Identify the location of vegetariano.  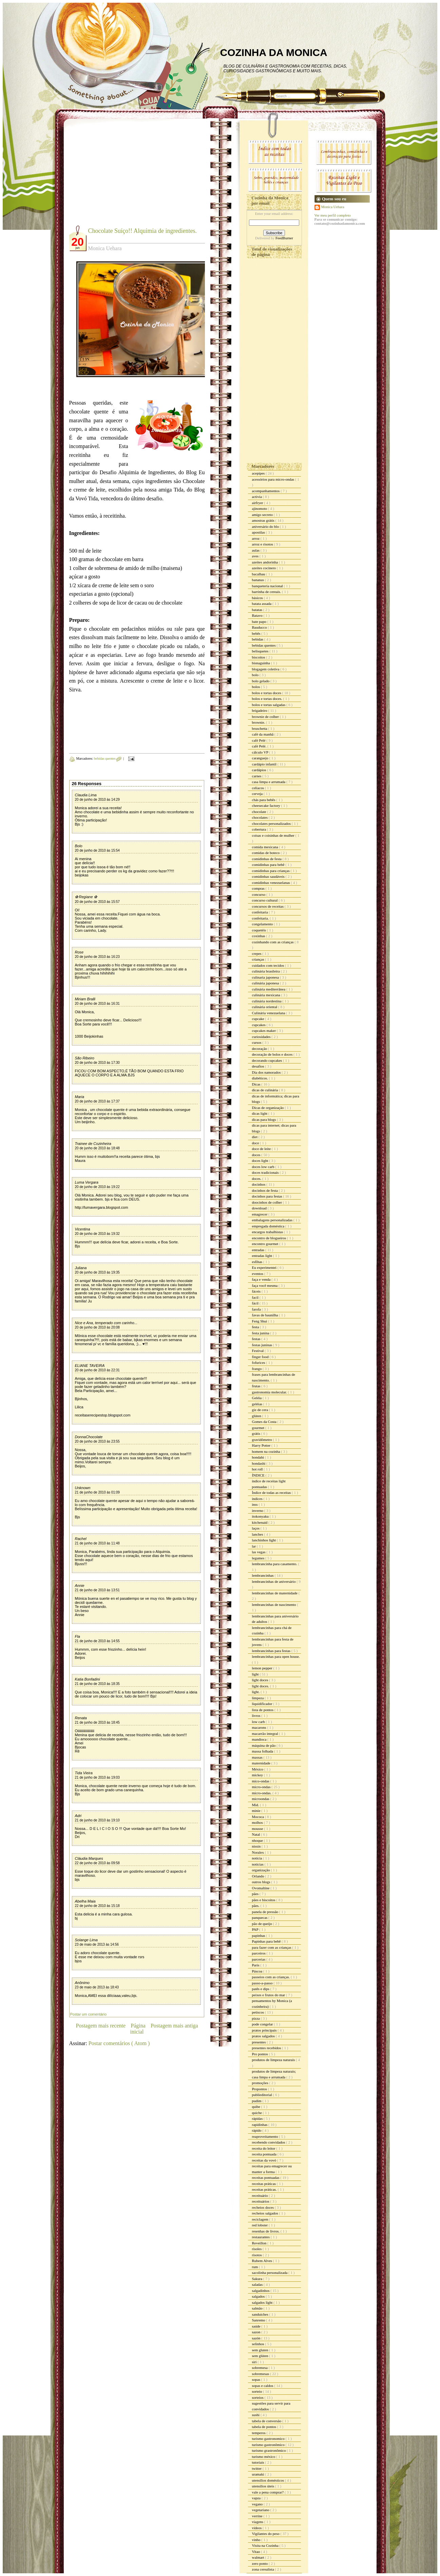
(261, 2510).